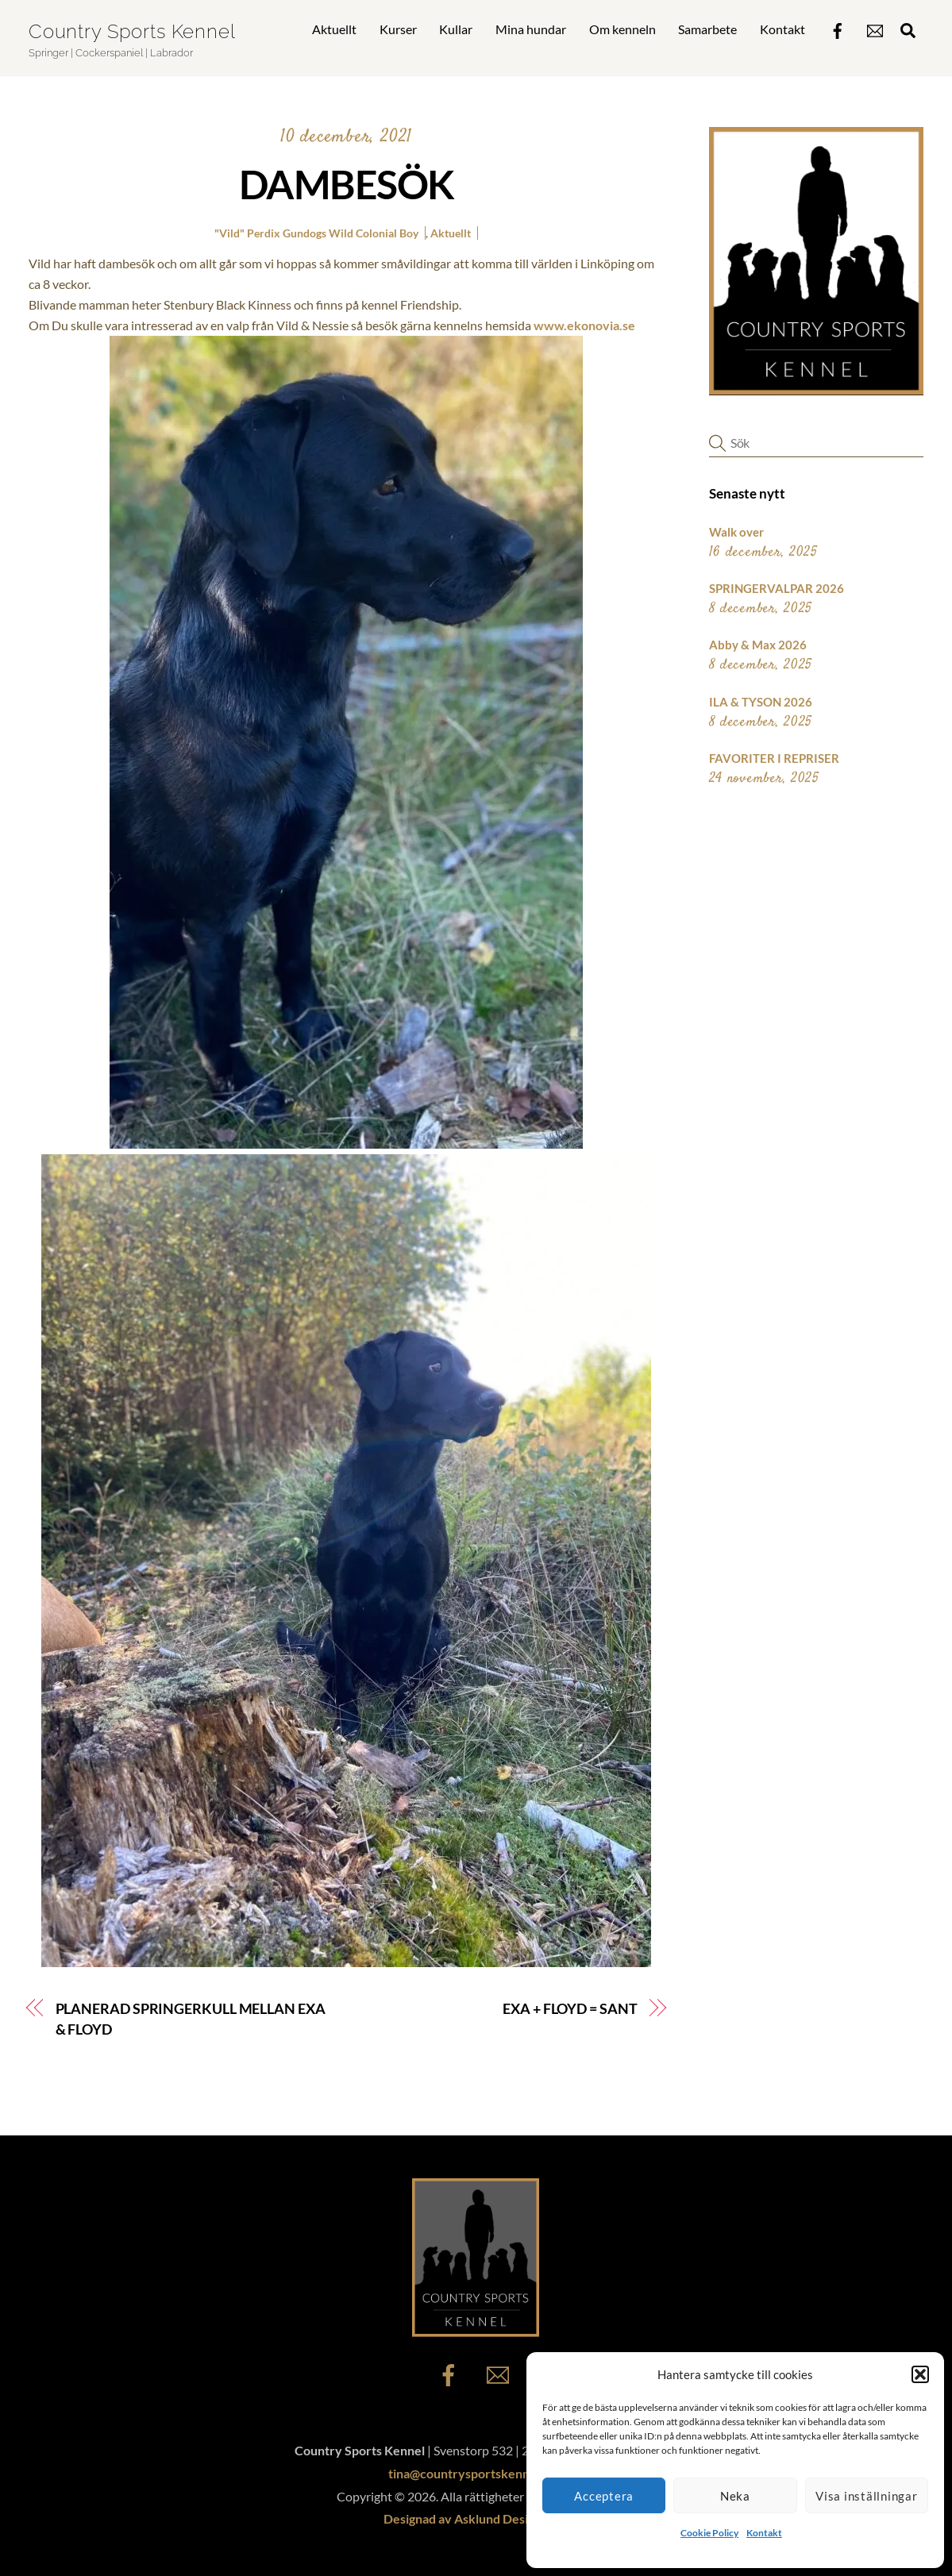  I want to click on Abby & Max 2026, so click(758, 644).